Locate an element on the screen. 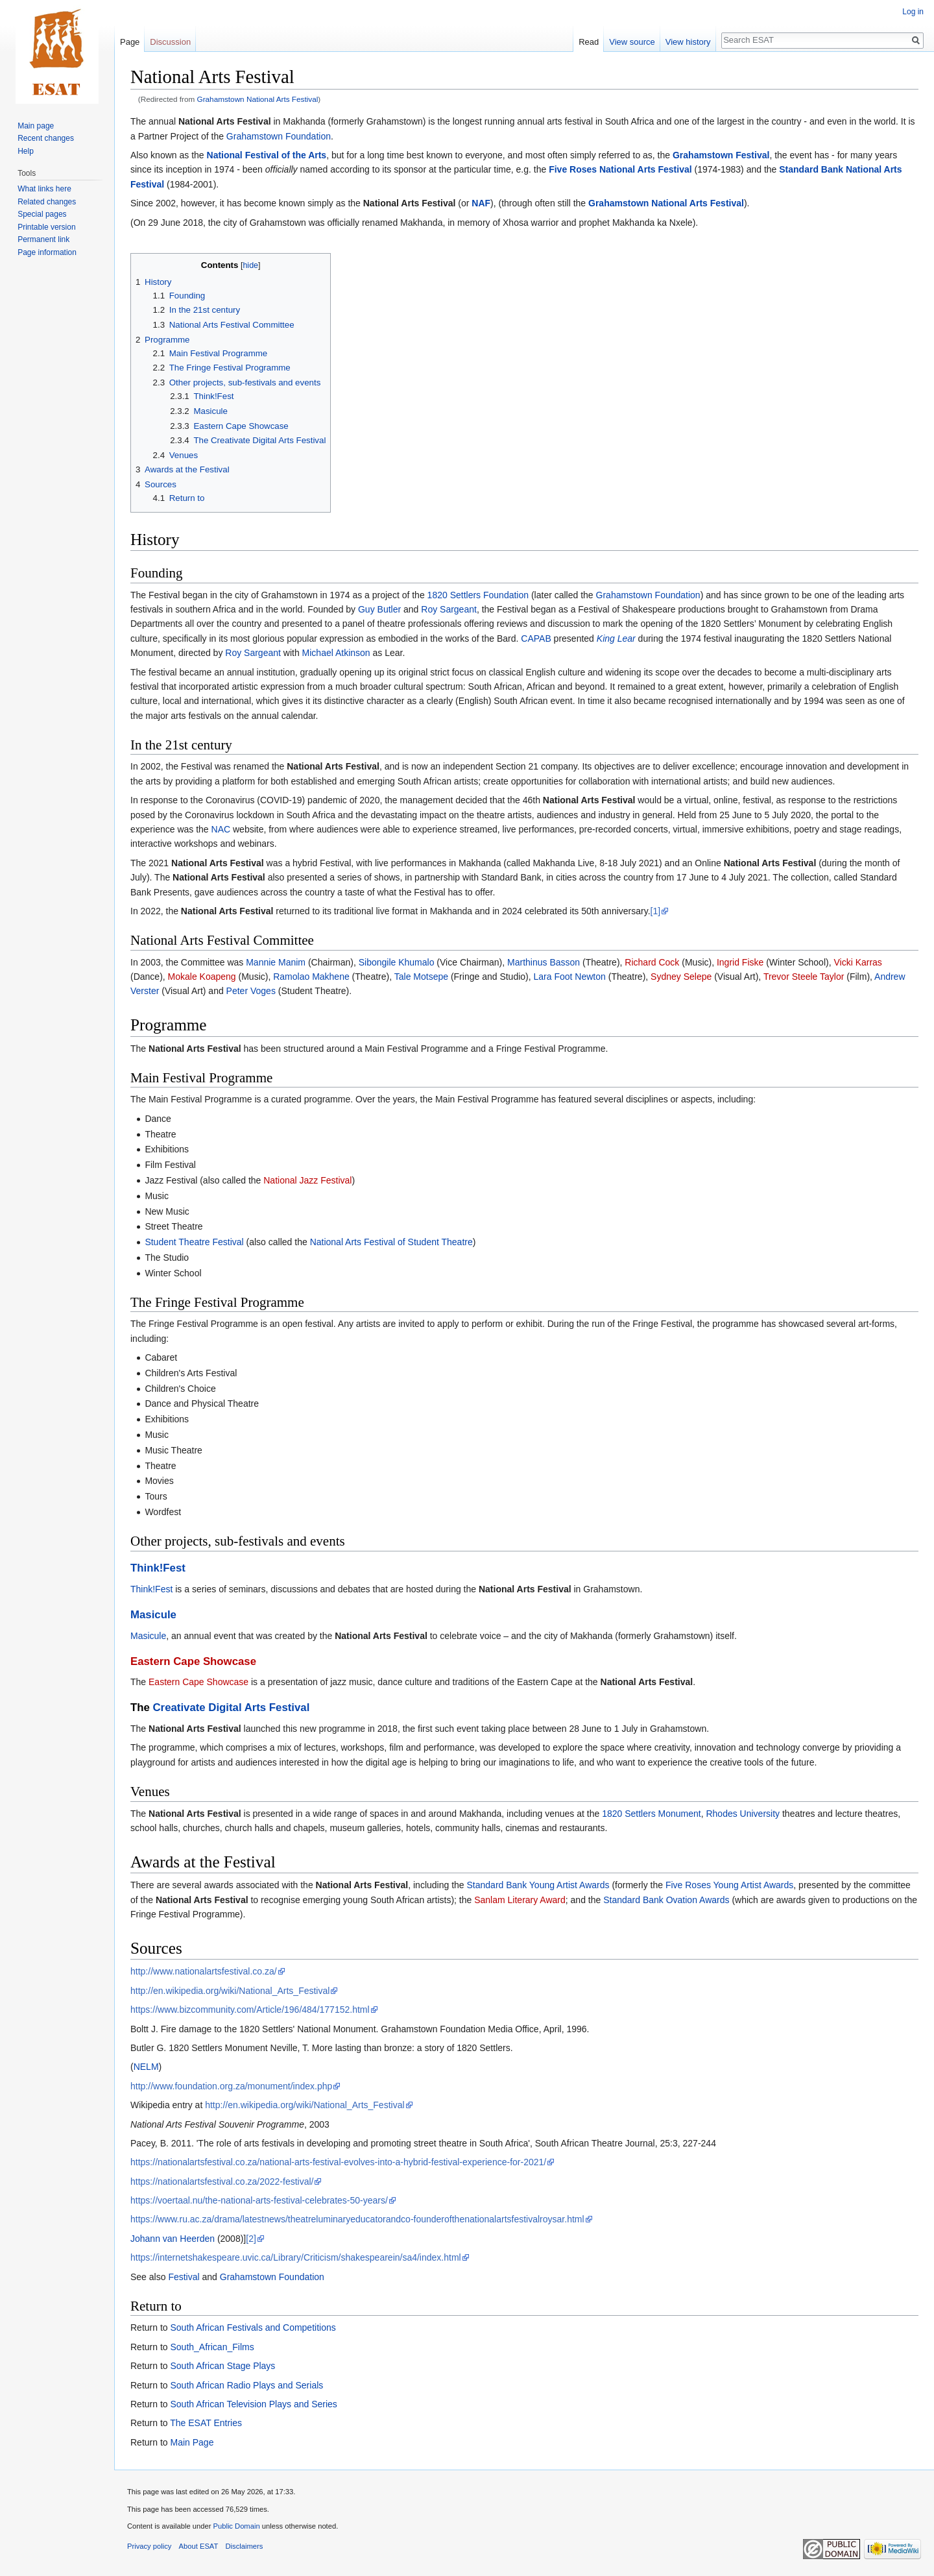  Sydney Selepe is located at coordinates (681, 976).